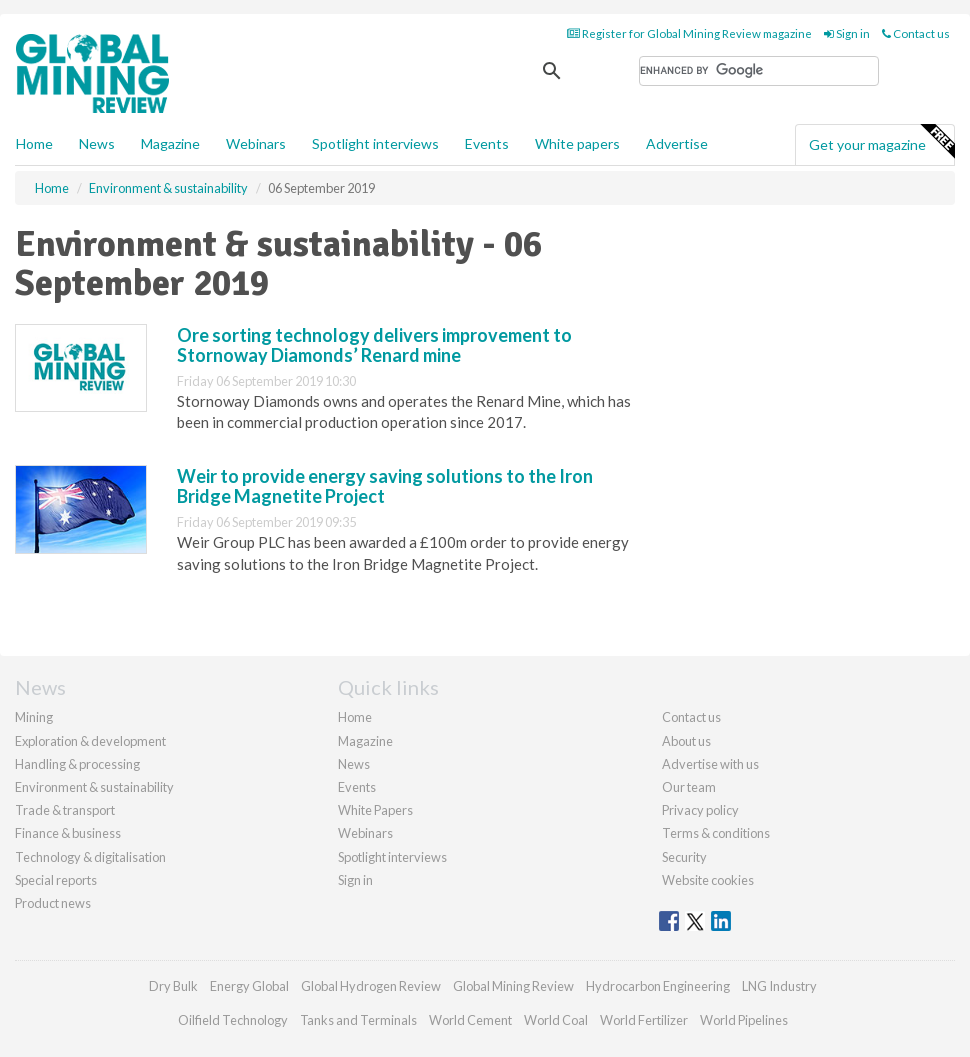  Describe the element at coordinates (779, 986) in the screenshot. I see `LNG Industry` at that location.